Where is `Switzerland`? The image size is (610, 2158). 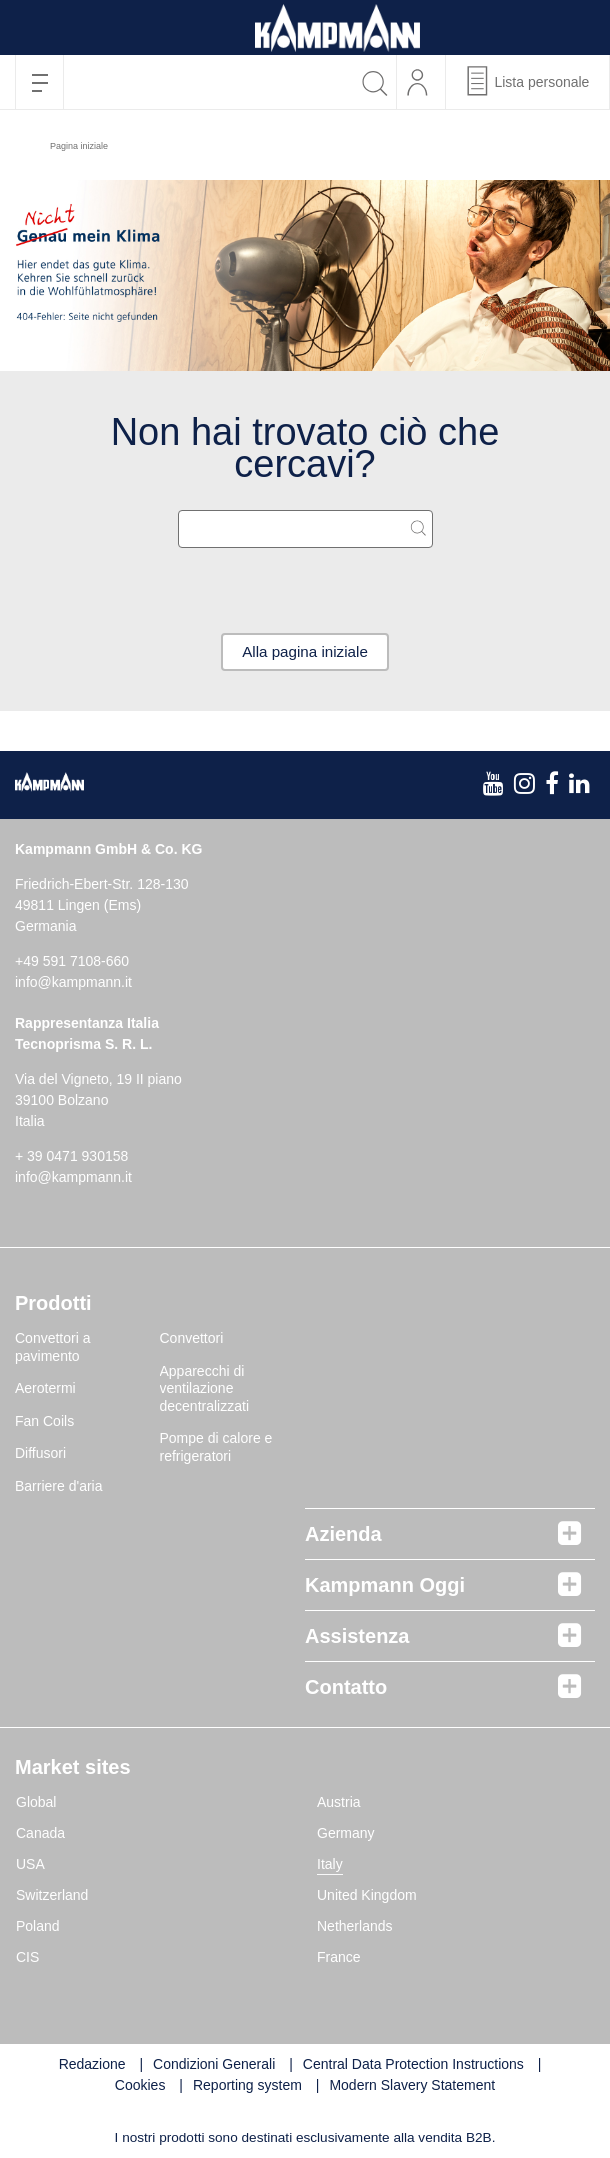 Switzerland is located at coordinates (52, 1897).